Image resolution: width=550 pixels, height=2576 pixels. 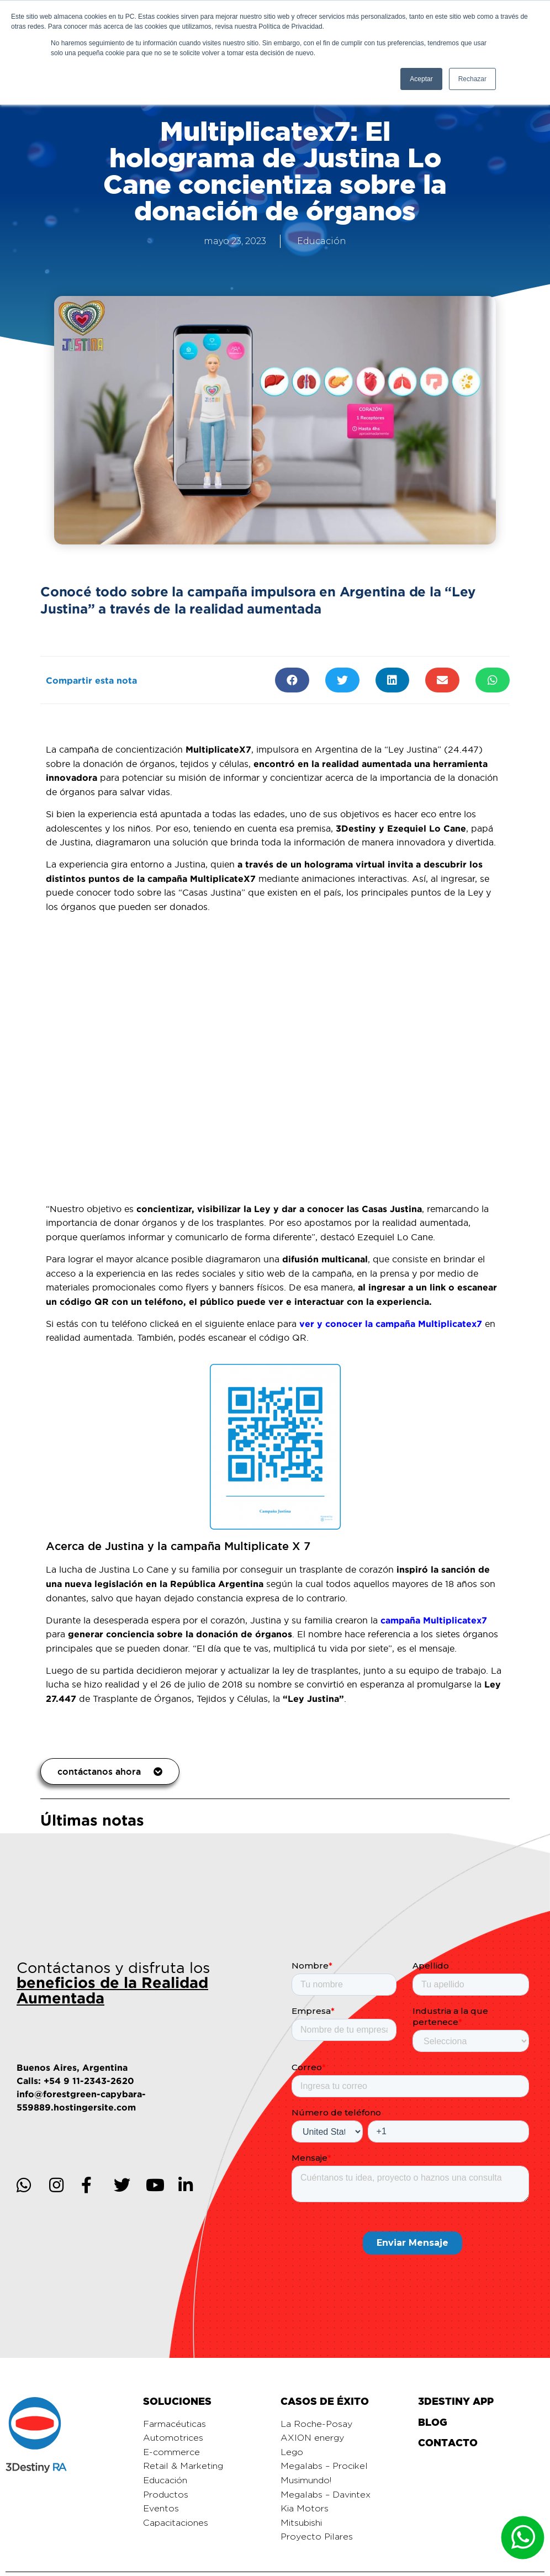 I want to click on Kia Motors, so click(x=305, y=2508).